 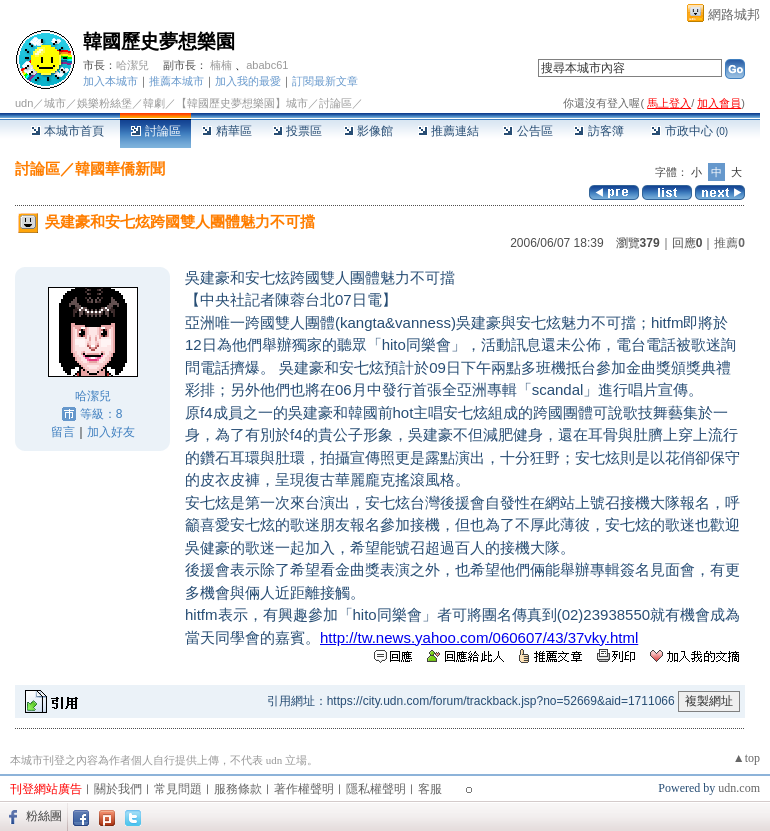 What do you see at coordinates (297, 131) in the screenshot?
I see `投票區` at bounding box center [297, 131].